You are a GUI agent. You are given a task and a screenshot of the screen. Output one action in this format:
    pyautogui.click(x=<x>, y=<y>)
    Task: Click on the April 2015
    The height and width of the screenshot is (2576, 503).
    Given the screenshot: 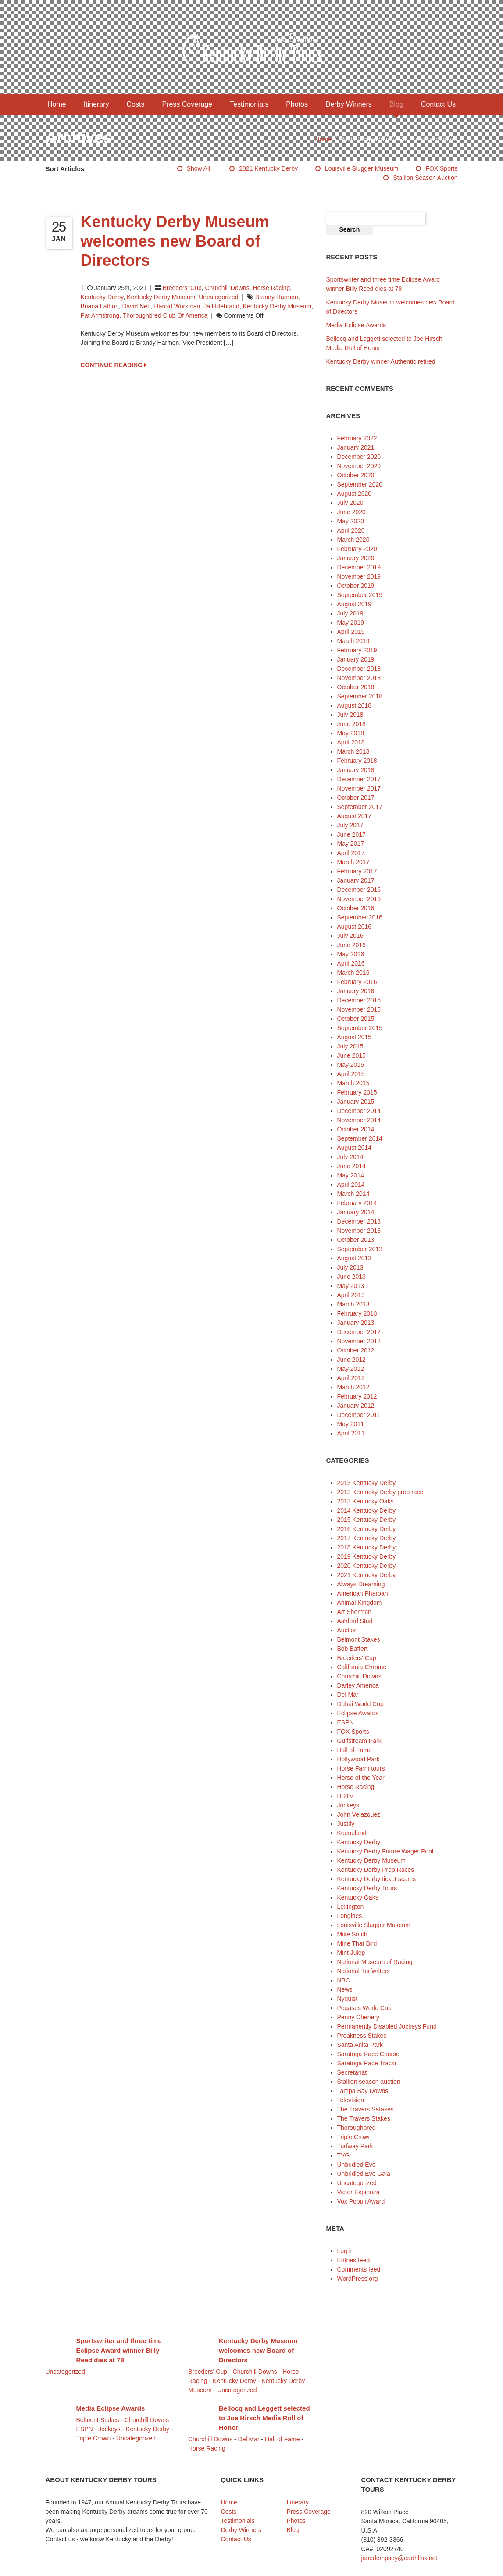 What is the action you would take?
    pyautogui.click(x=351, y=1073)
    